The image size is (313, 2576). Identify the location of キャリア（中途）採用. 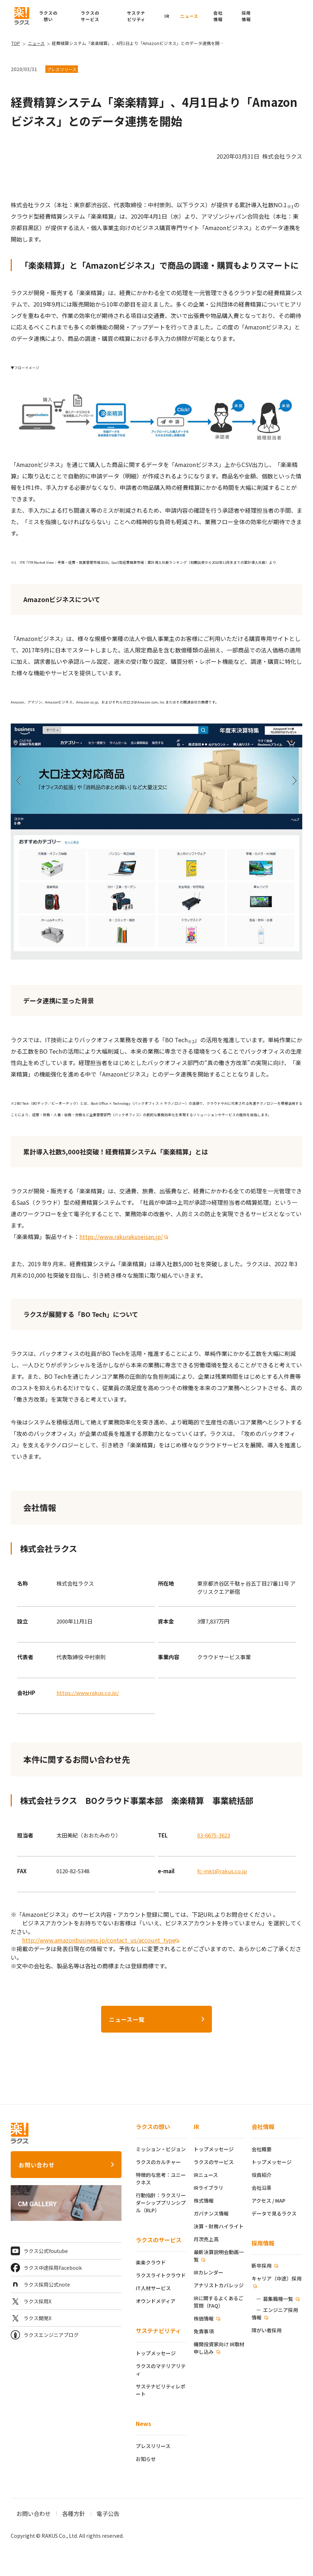
(277, 2278).